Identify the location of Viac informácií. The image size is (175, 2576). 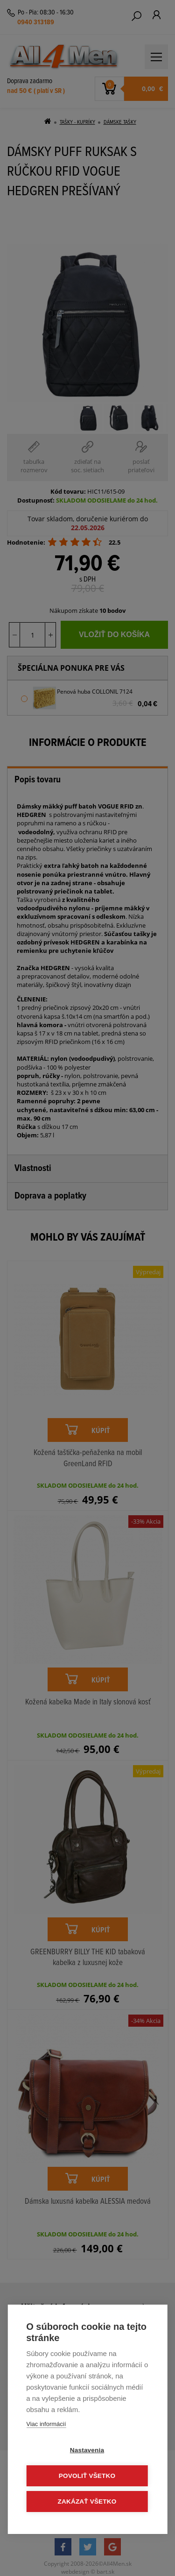
(46, 2423).